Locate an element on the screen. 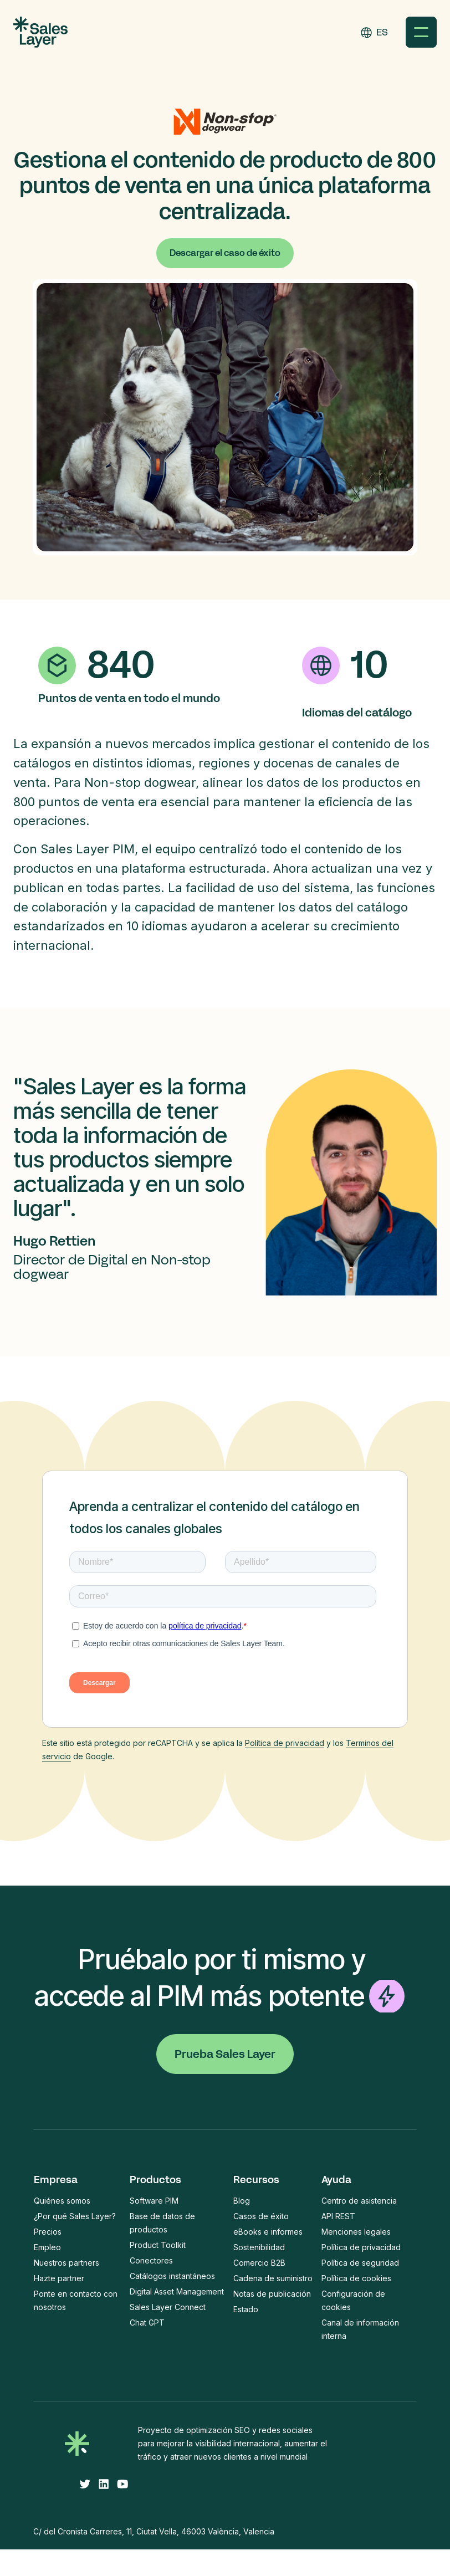 The image size is (450, 2576). Política de seguridad is located at coordinates (360, 2262).